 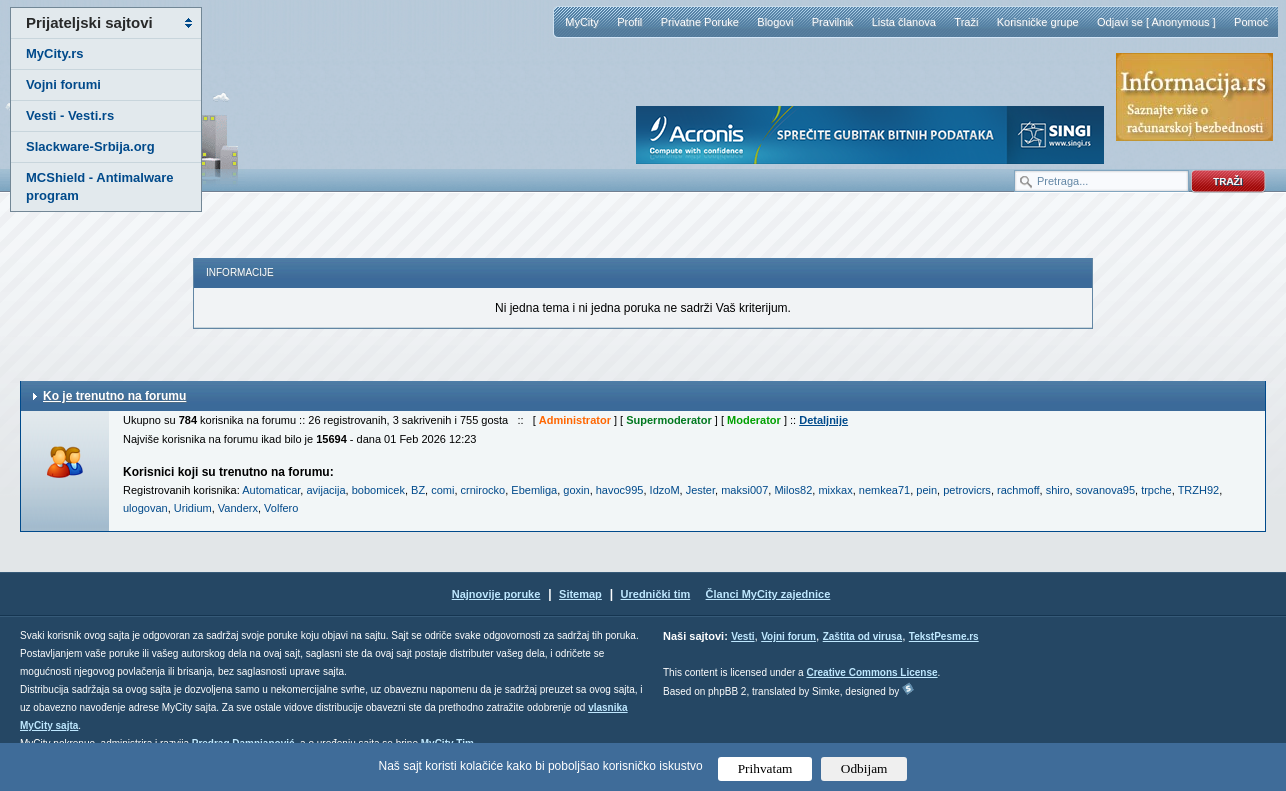 What do you see at coordinates (620, 490) in the screenshot?
I see `havoc995` at bounding box center [620, 490].